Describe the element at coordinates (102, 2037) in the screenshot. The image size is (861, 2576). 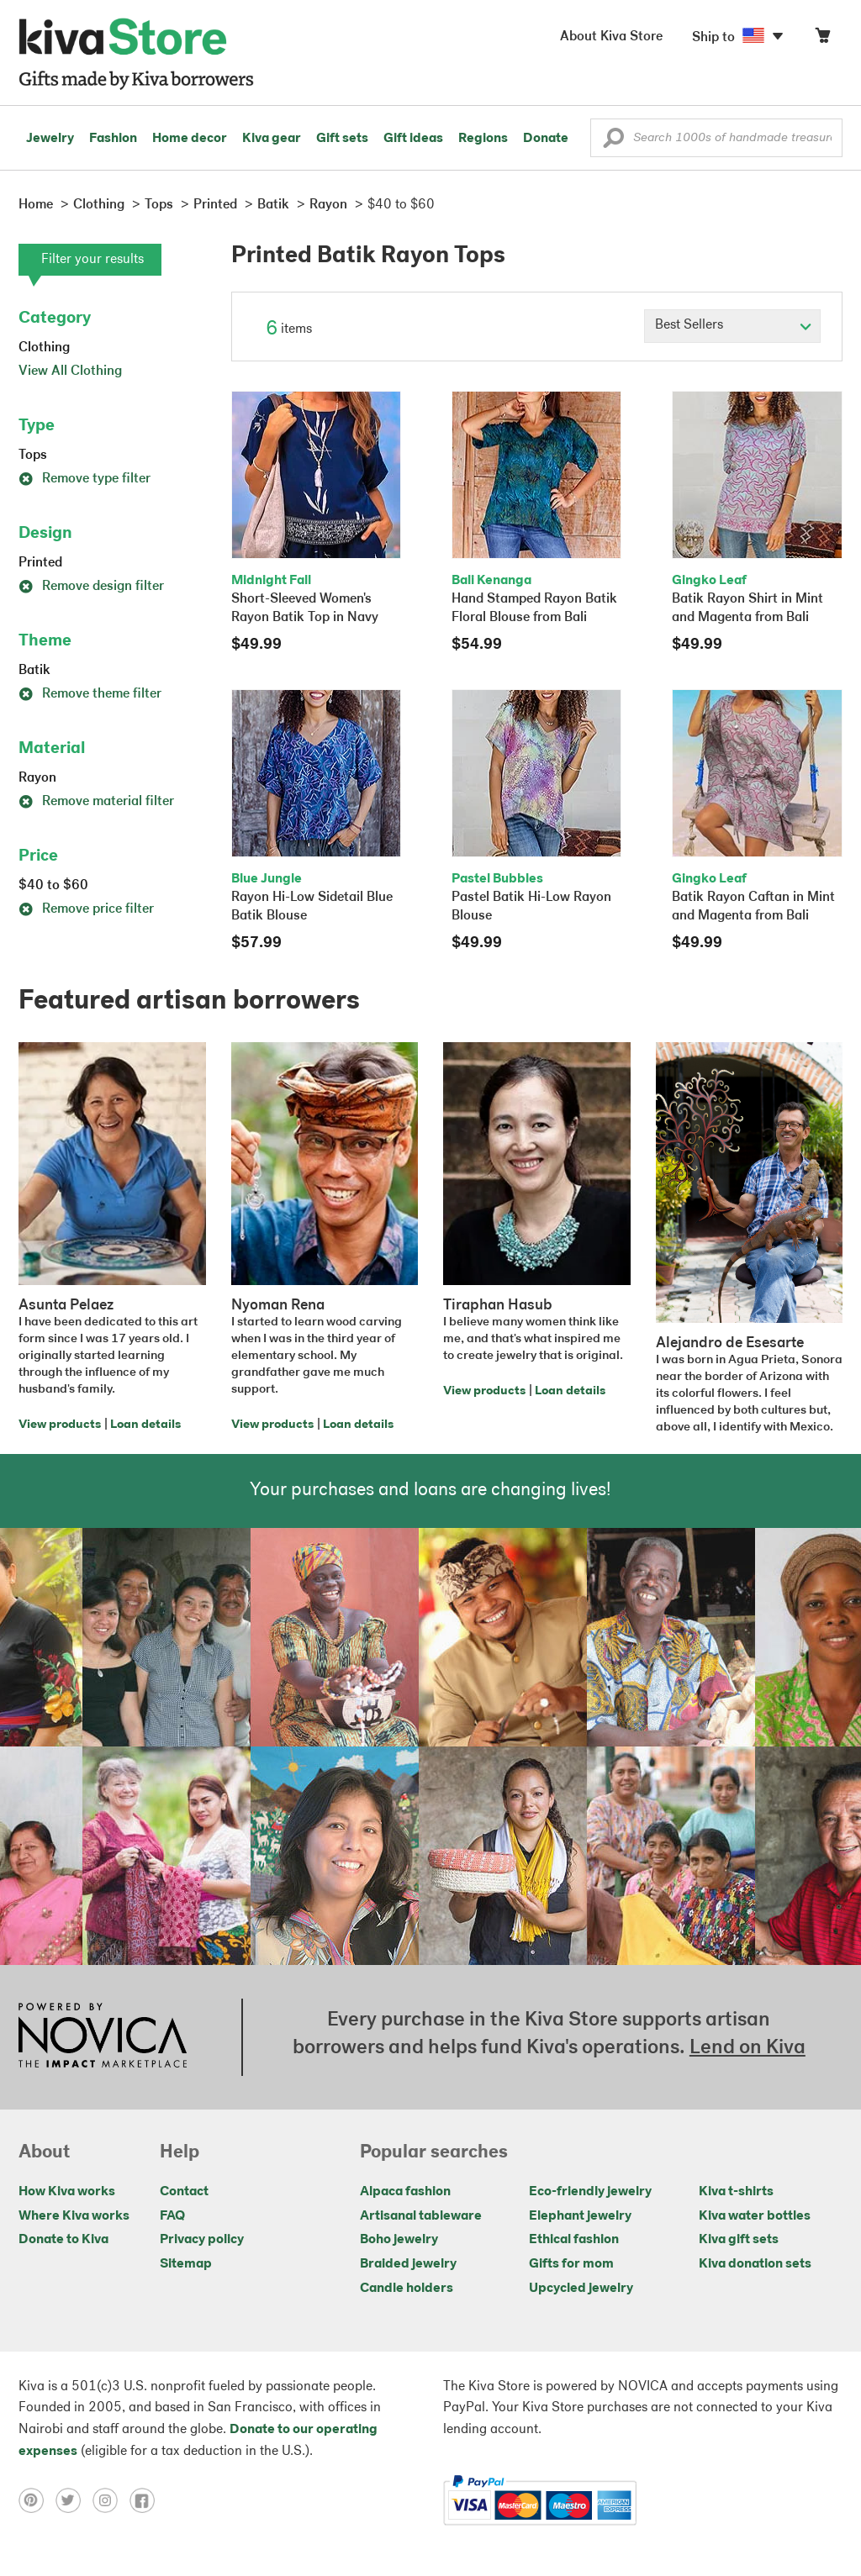
I see `[Click to view NOVICA mission on a new tab]` at that location.